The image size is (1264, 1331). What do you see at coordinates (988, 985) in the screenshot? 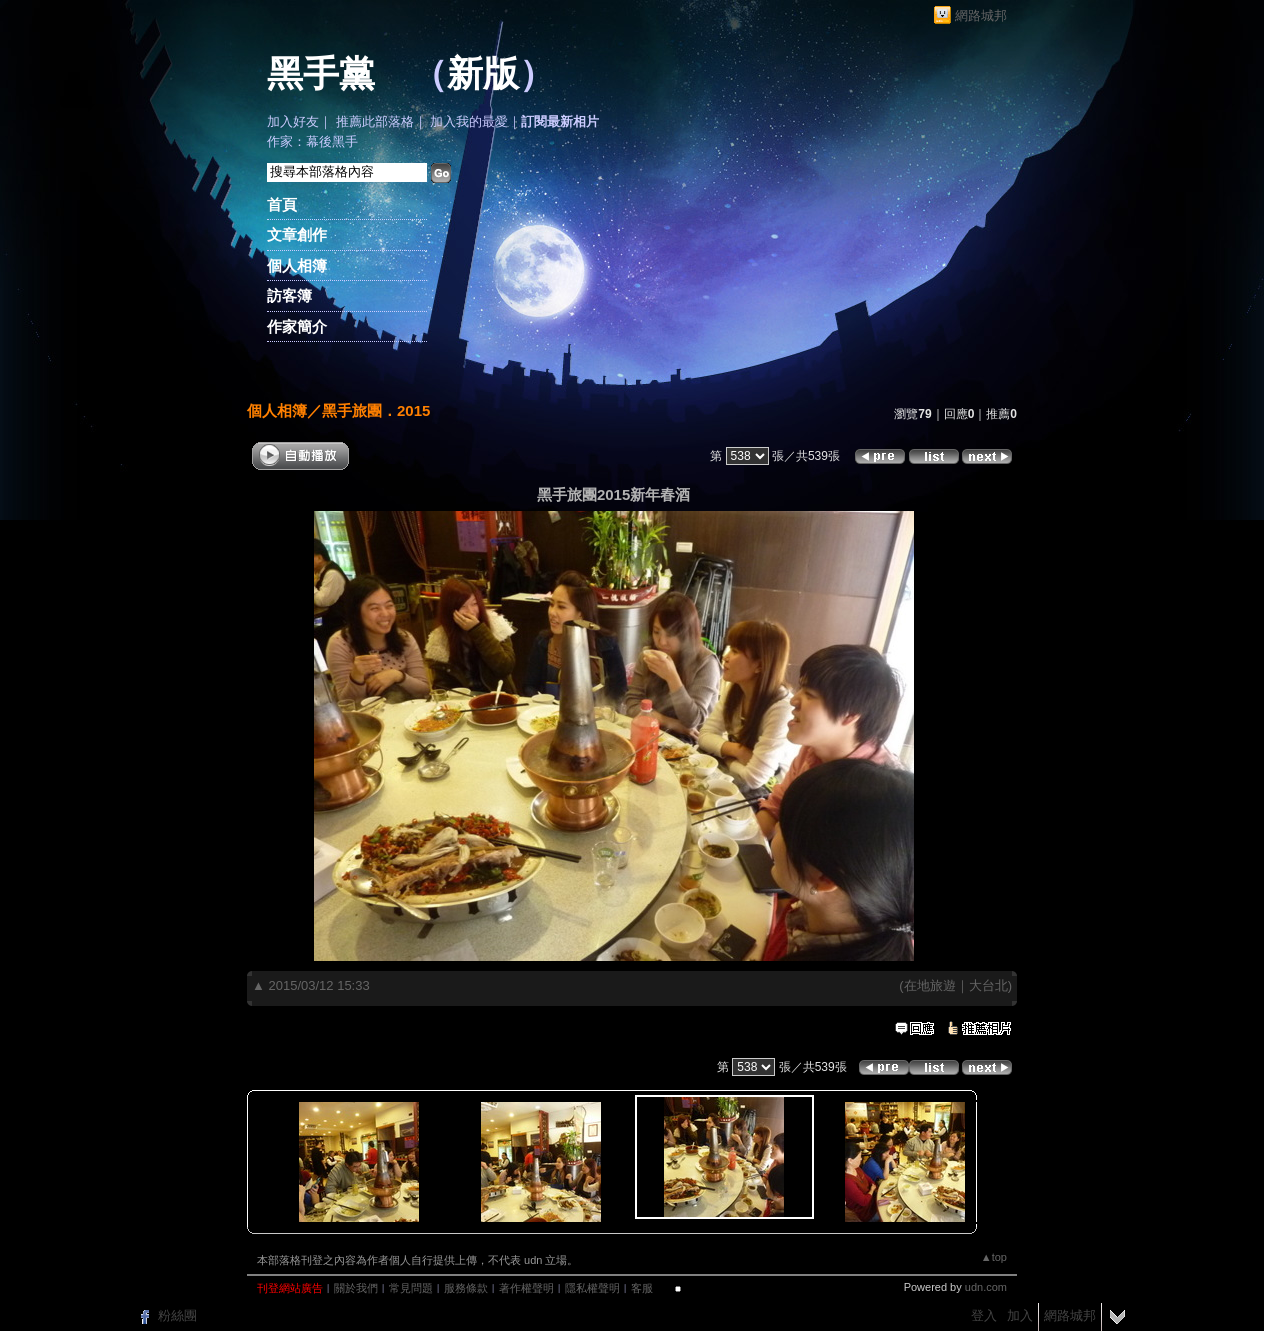
I see `大台北` at bounding box center [988, 985].